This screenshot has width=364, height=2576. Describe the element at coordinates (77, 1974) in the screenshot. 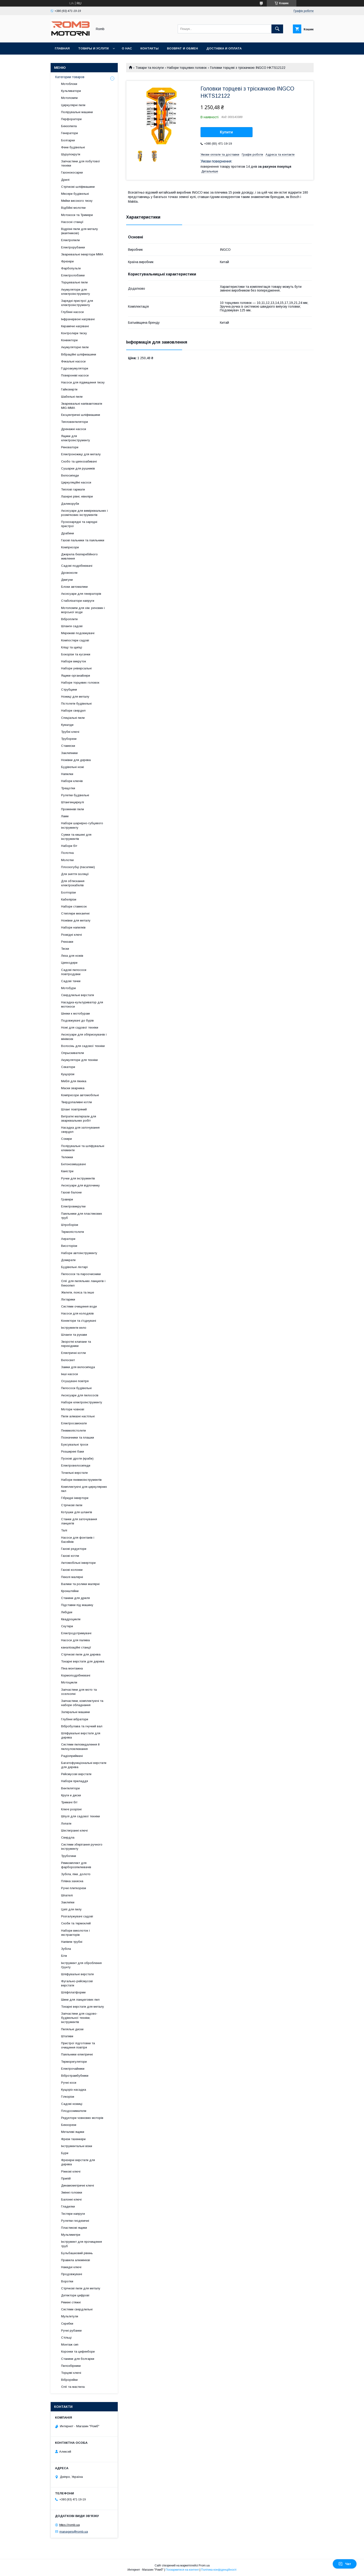

I see `Шліфувальні верстати` at that location.